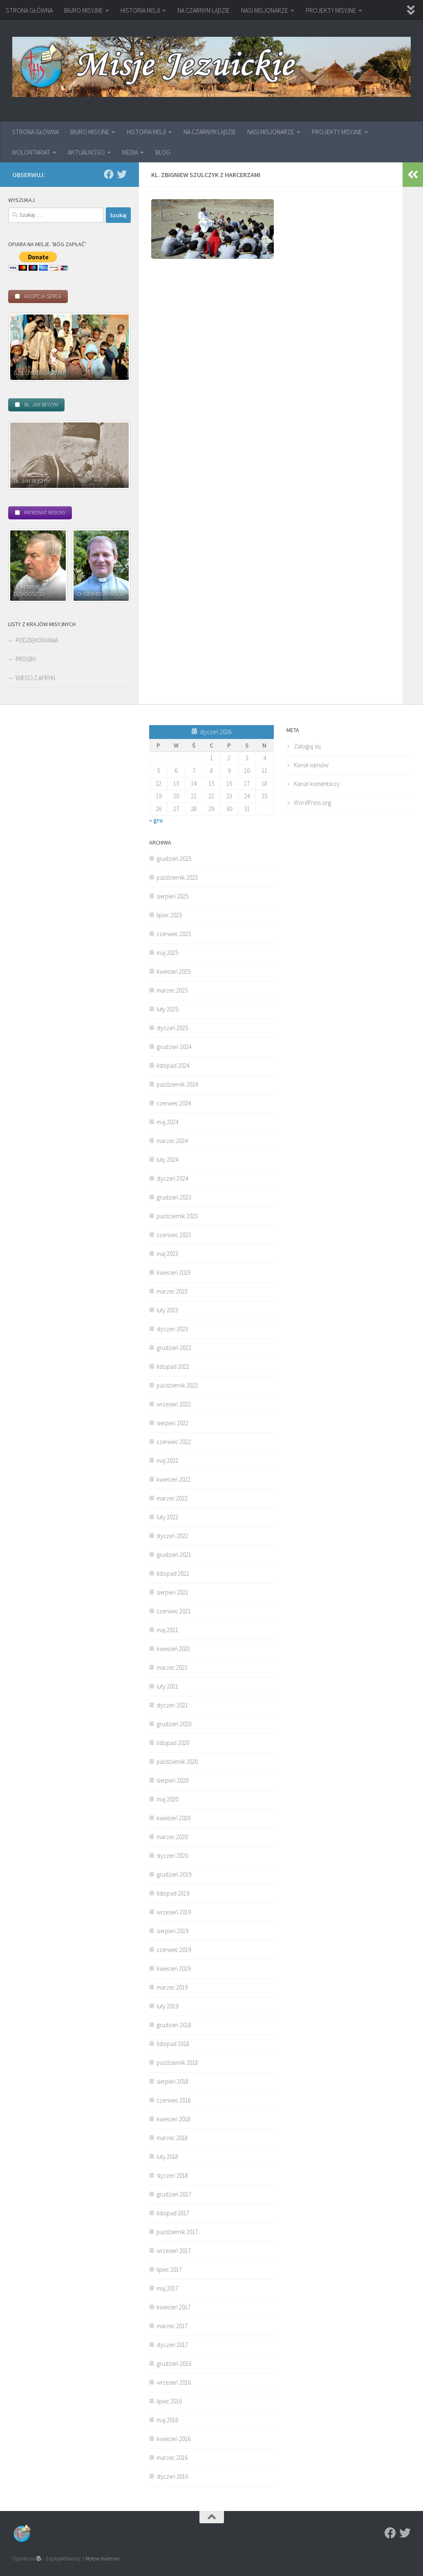  I want to click on sierpień 2025, so click(172, 896).